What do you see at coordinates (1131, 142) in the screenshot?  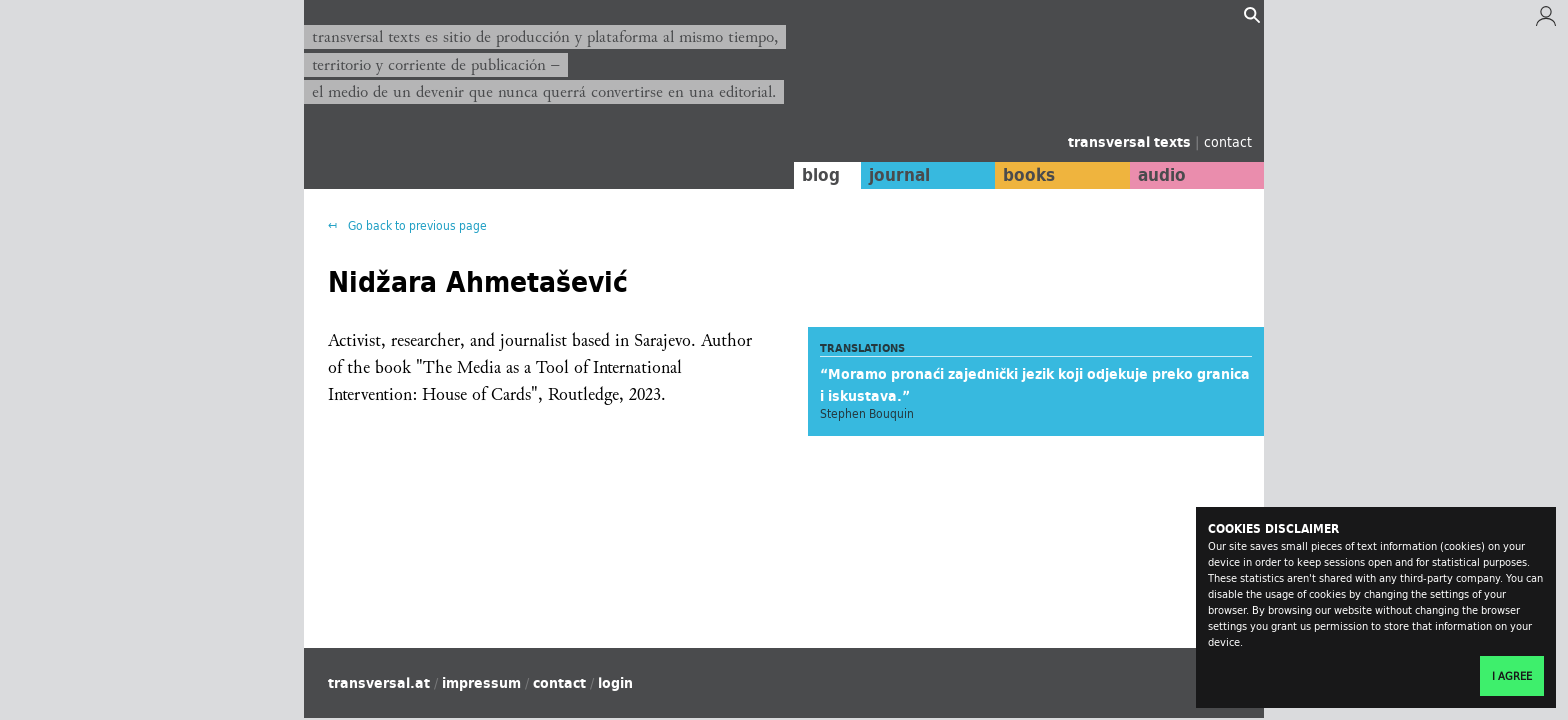 I see `transversal texts` at bounding box center [1131, 142].